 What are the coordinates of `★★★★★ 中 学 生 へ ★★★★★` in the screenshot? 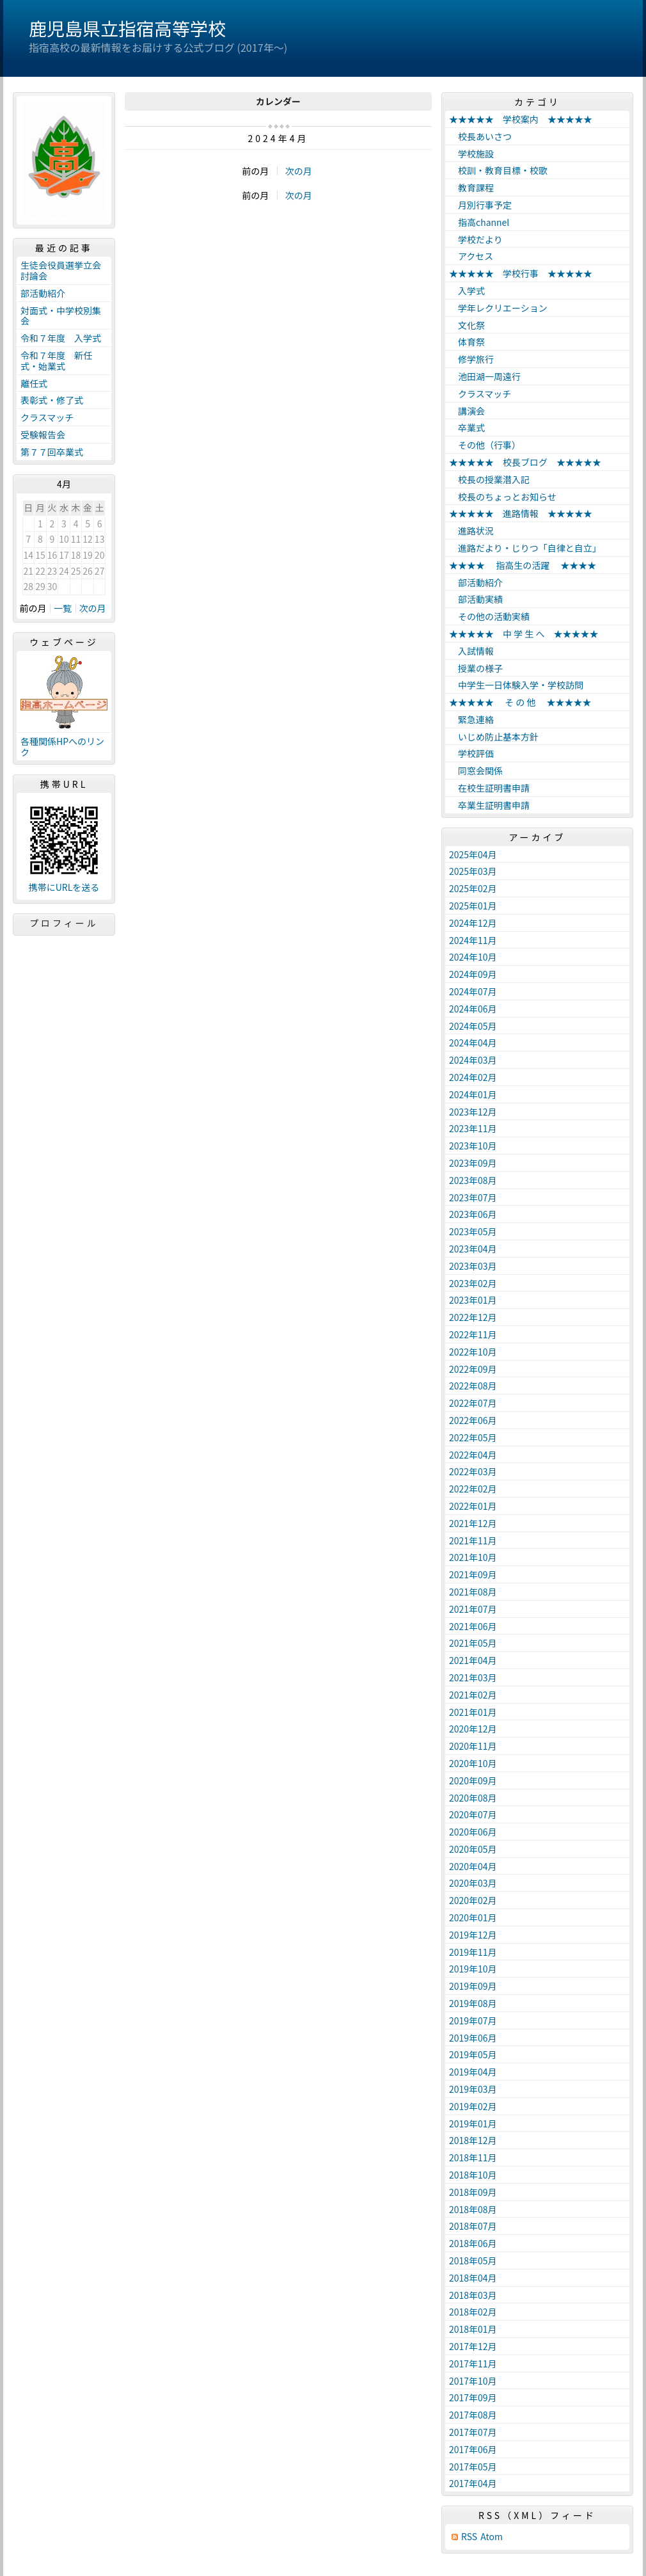 It's located at (523, 633).